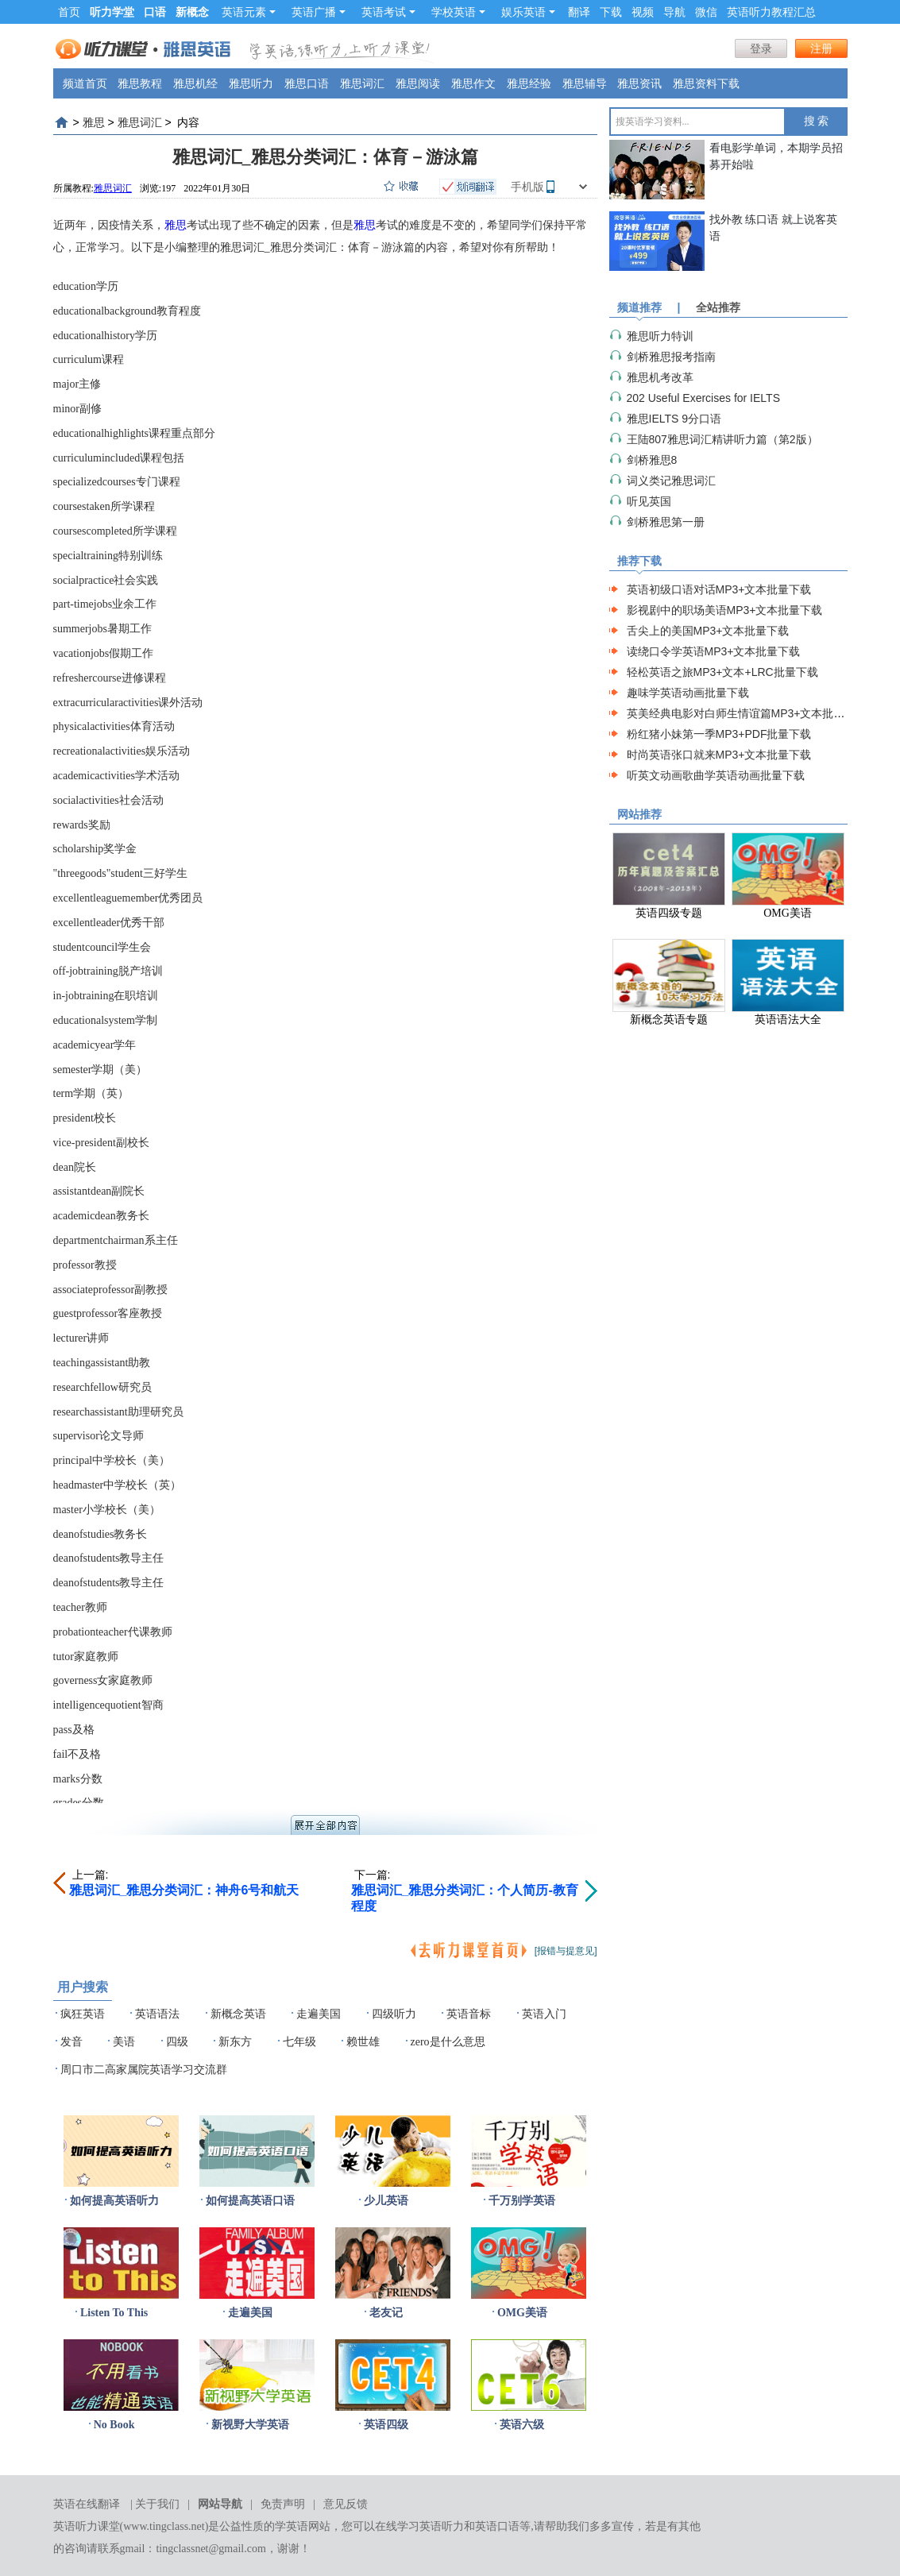 This screenshot has height=2576, width=900. Describe the element at coordinates (157, 2014) in the screenshot. I see `英语语法` at that location.